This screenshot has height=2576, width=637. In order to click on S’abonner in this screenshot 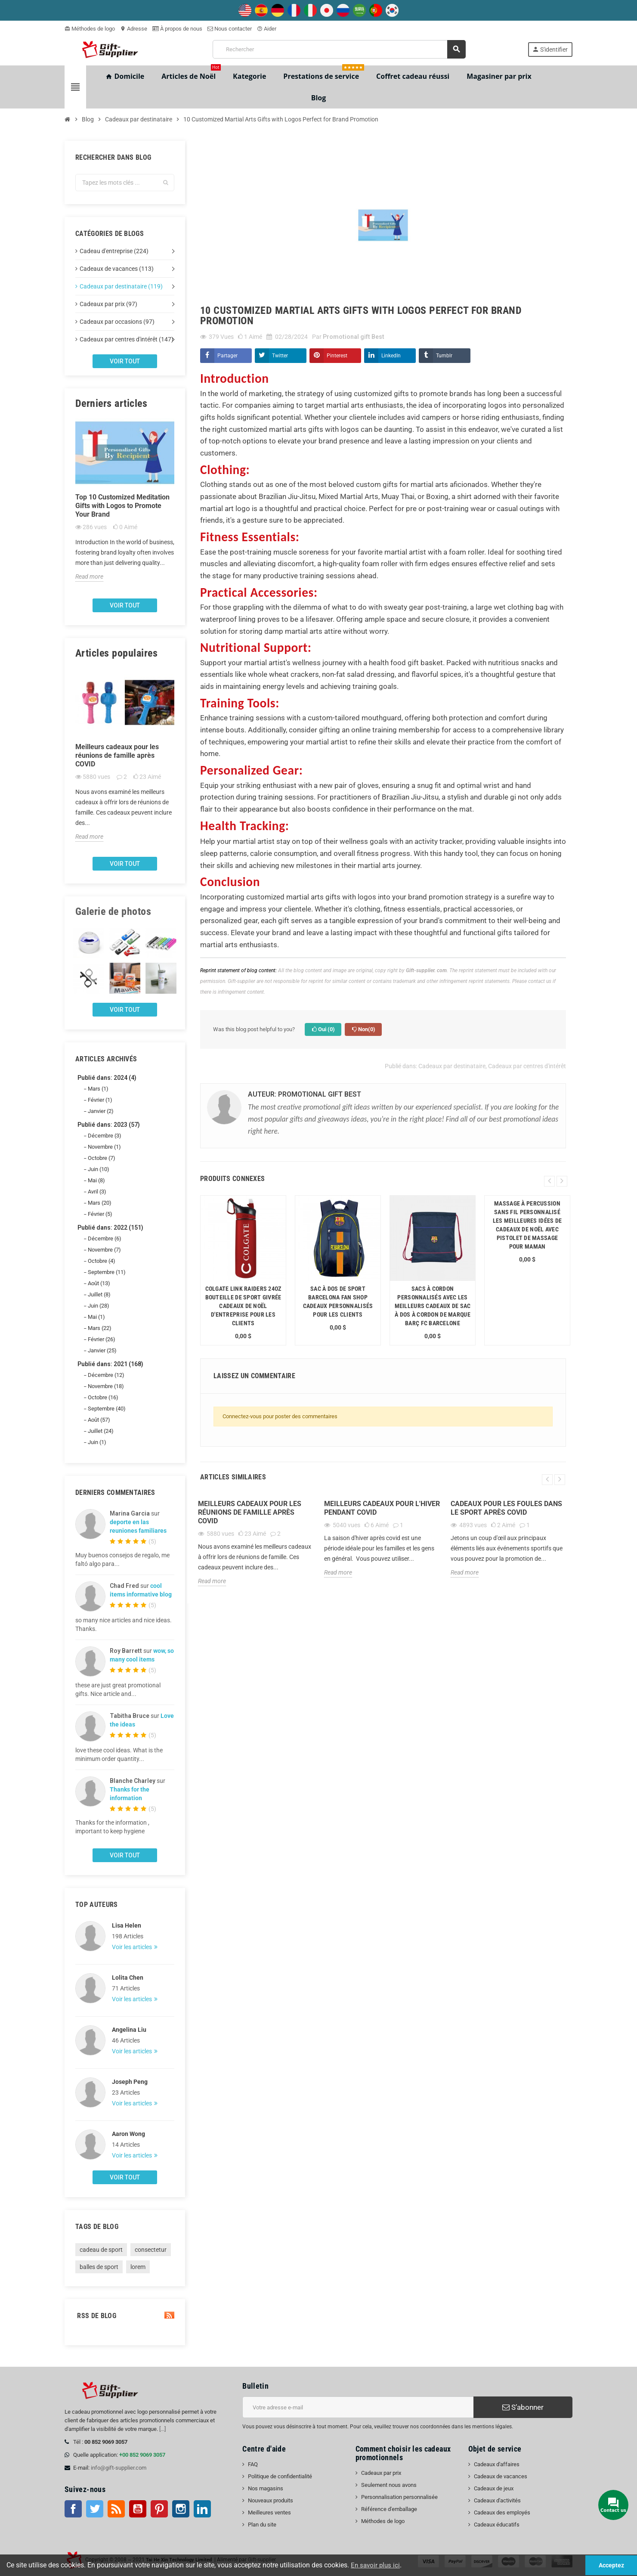, I will do `click(523, 2407)`.